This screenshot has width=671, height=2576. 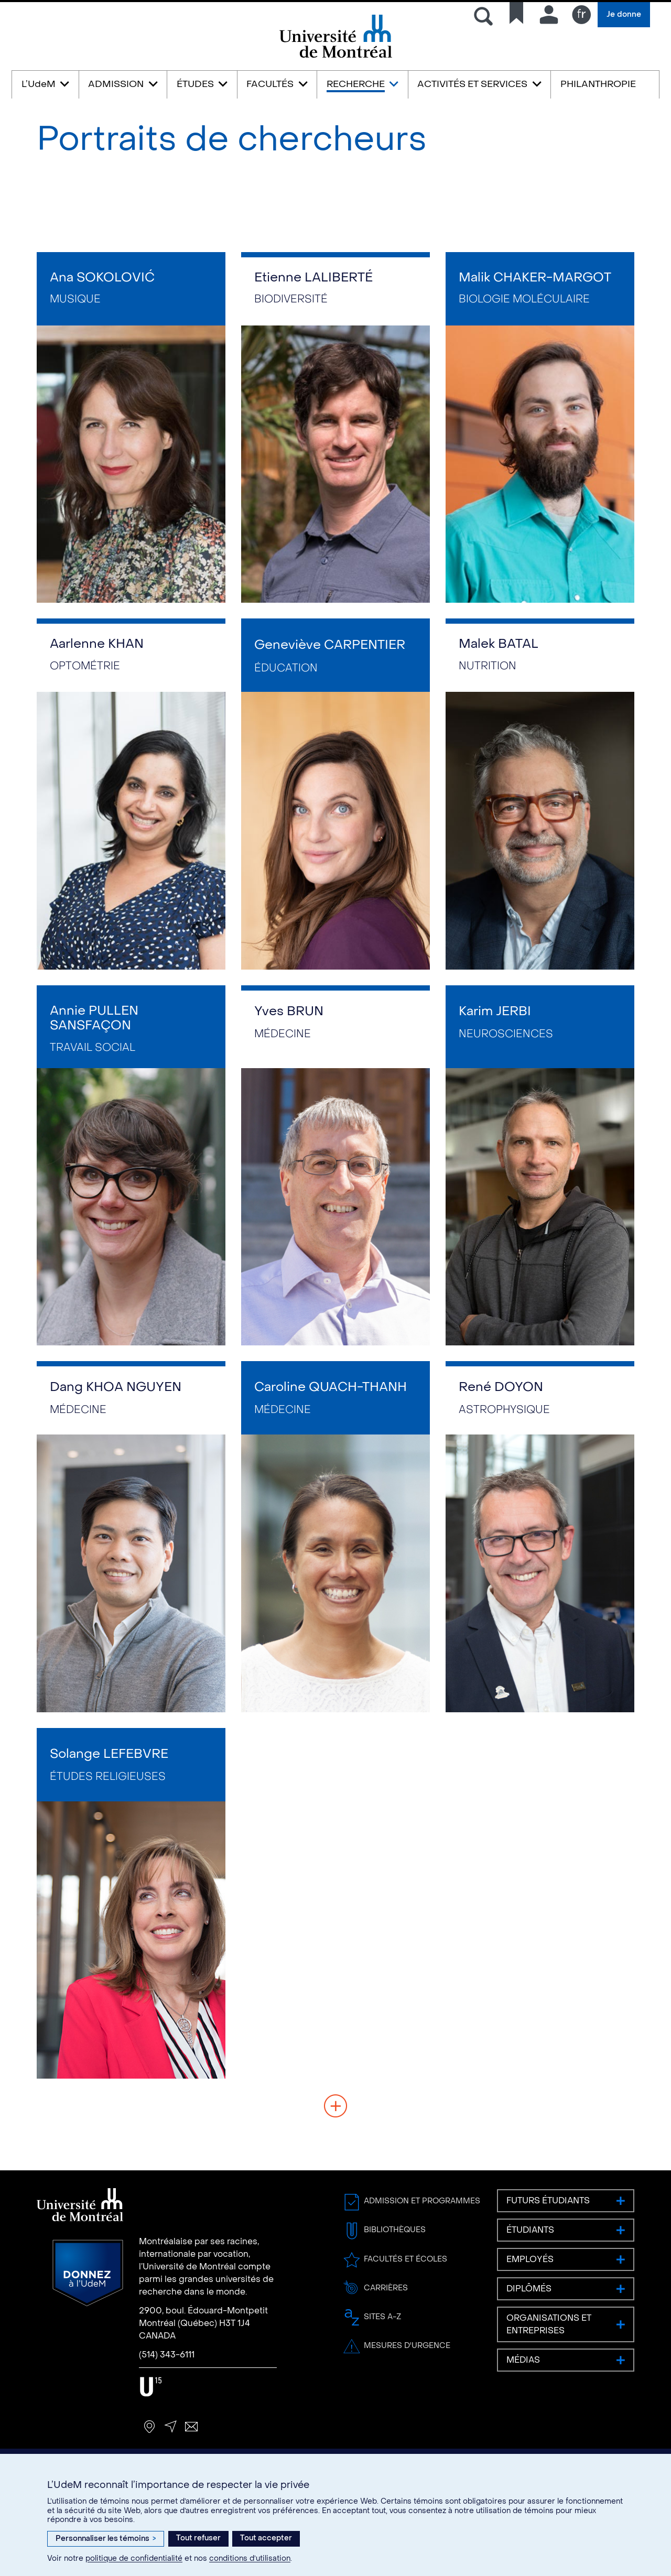 I want to click on Dang KHOA NGUYEN, so click(x=115, y=1387).